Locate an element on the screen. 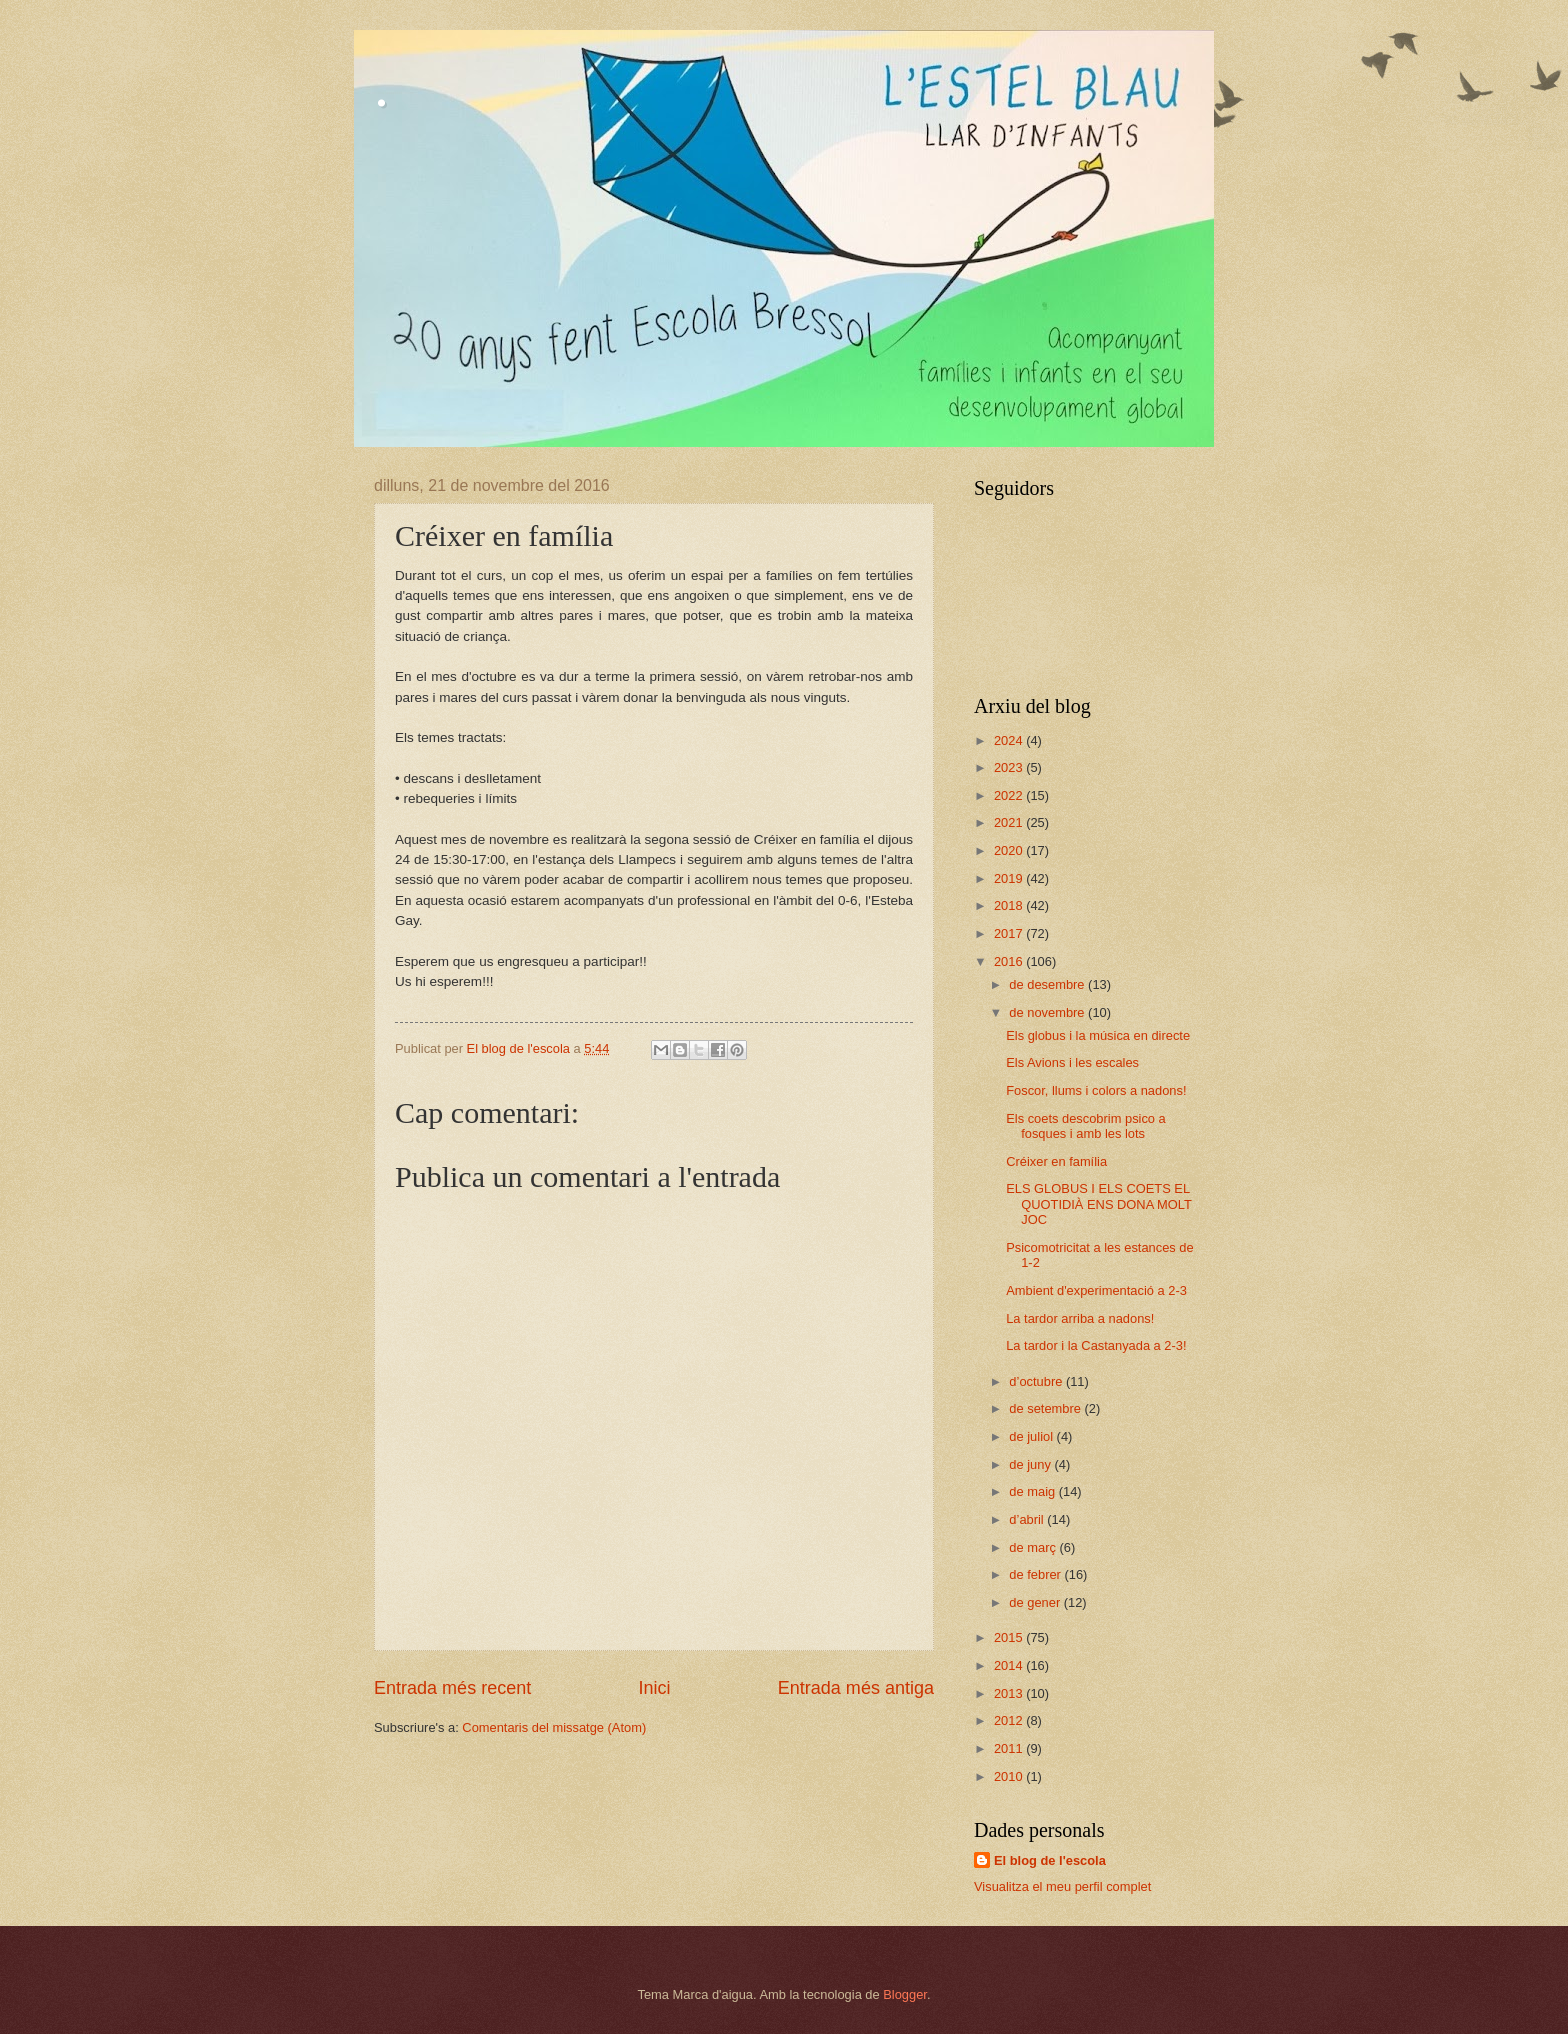 This screenshot has width=1568, height=2034. de setembre is located at coordinates (1046, 1408).